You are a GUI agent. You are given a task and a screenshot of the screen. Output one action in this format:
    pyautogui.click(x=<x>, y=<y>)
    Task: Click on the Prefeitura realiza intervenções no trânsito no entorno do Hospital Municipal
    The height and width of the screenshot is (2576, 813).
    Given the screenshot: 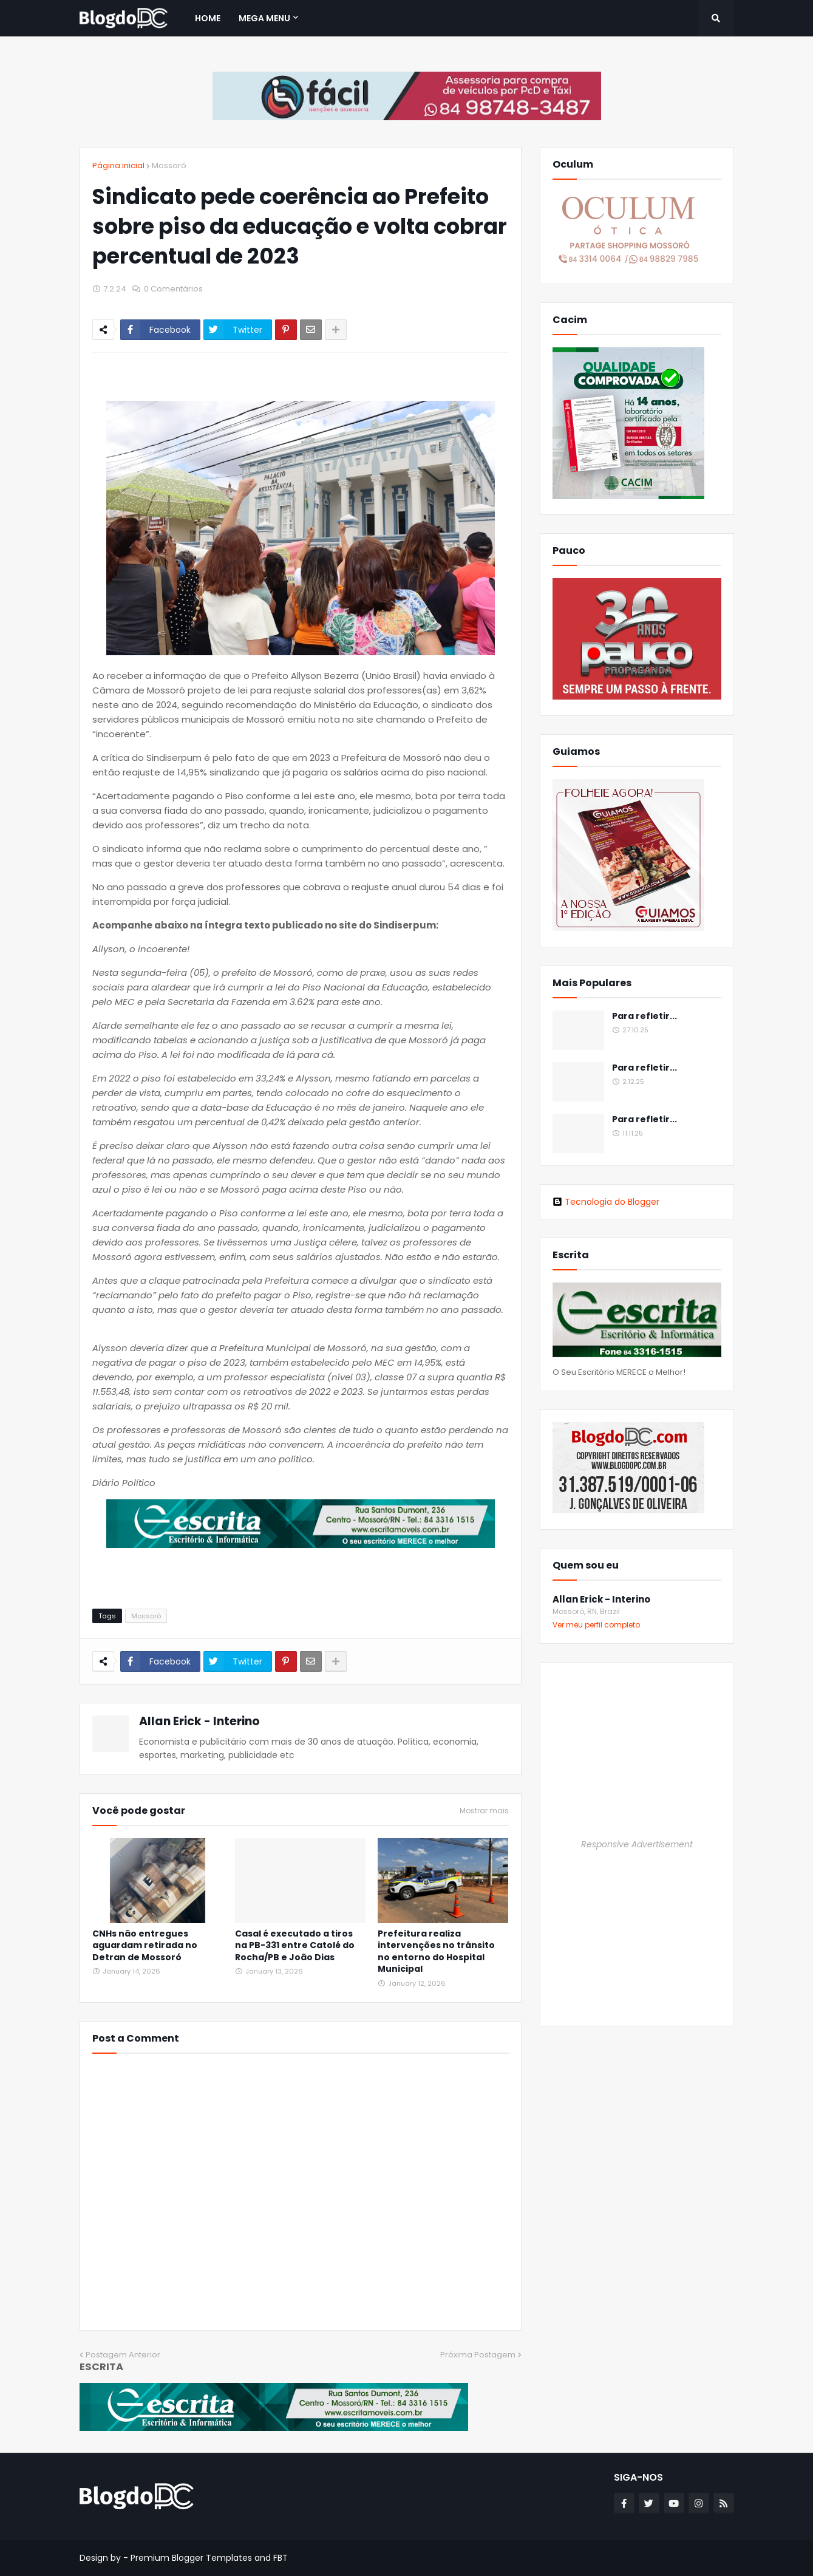 What is the action you would take?
    pyautogui.click(x=436, y=1951)
    